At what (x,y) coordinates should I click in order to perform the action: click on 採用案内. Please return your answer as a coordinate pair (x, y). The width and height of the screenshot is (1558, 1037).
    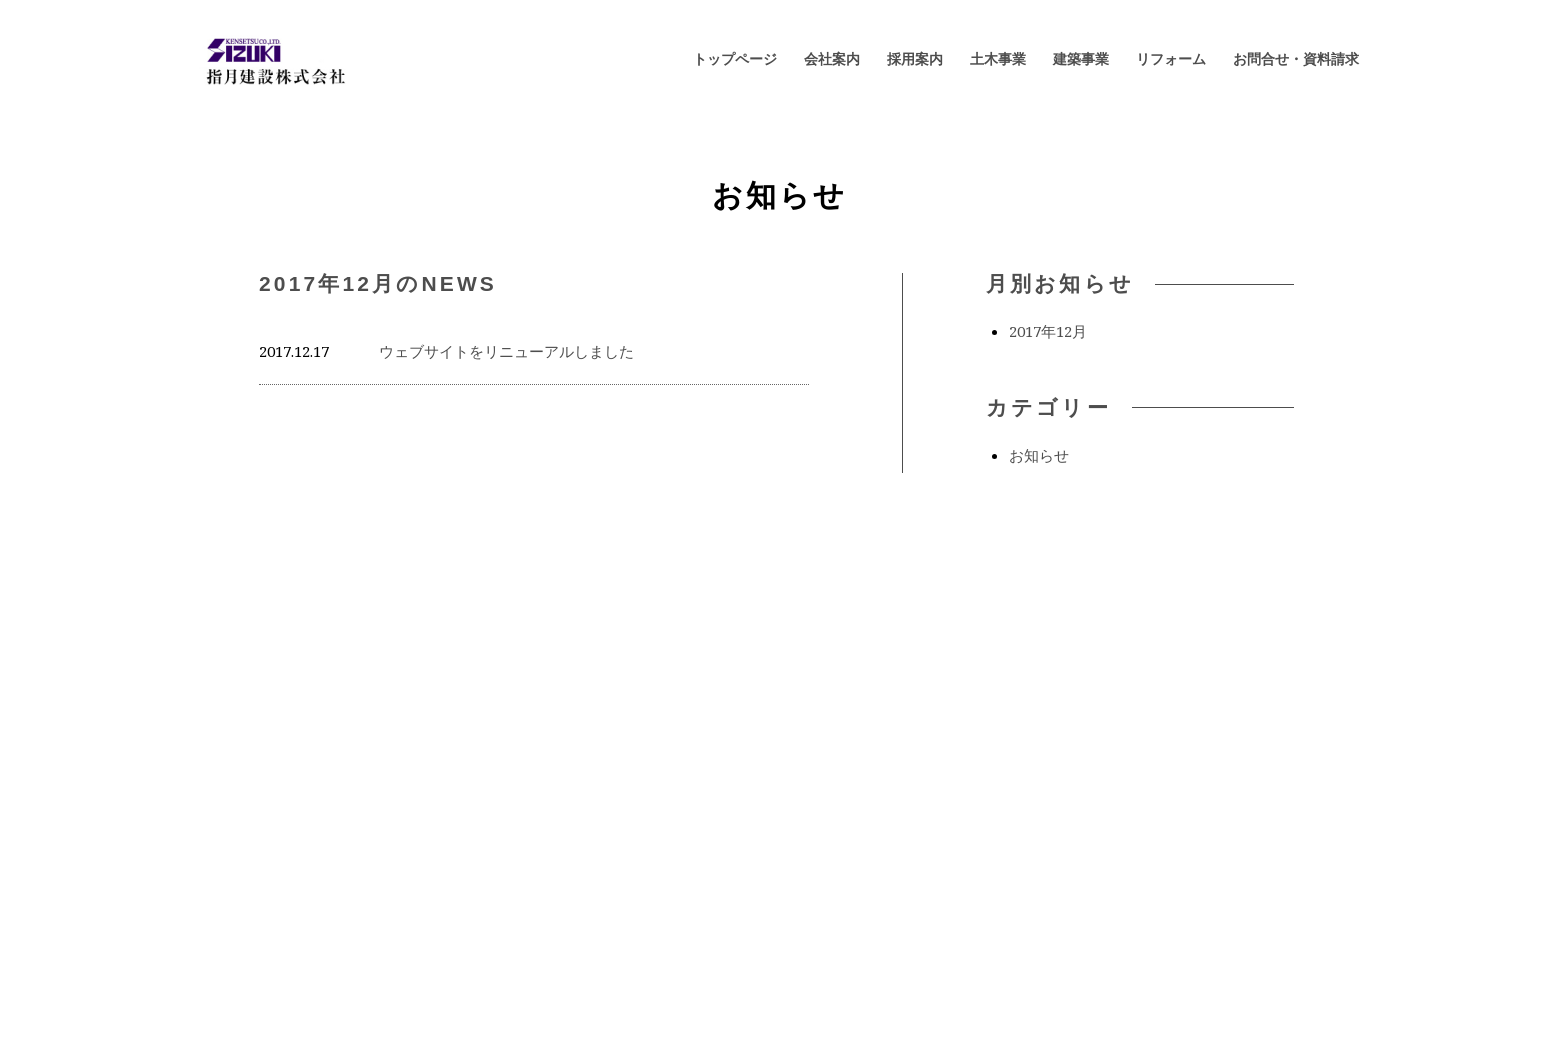
    Looking at the image, I should click on (915, 58).